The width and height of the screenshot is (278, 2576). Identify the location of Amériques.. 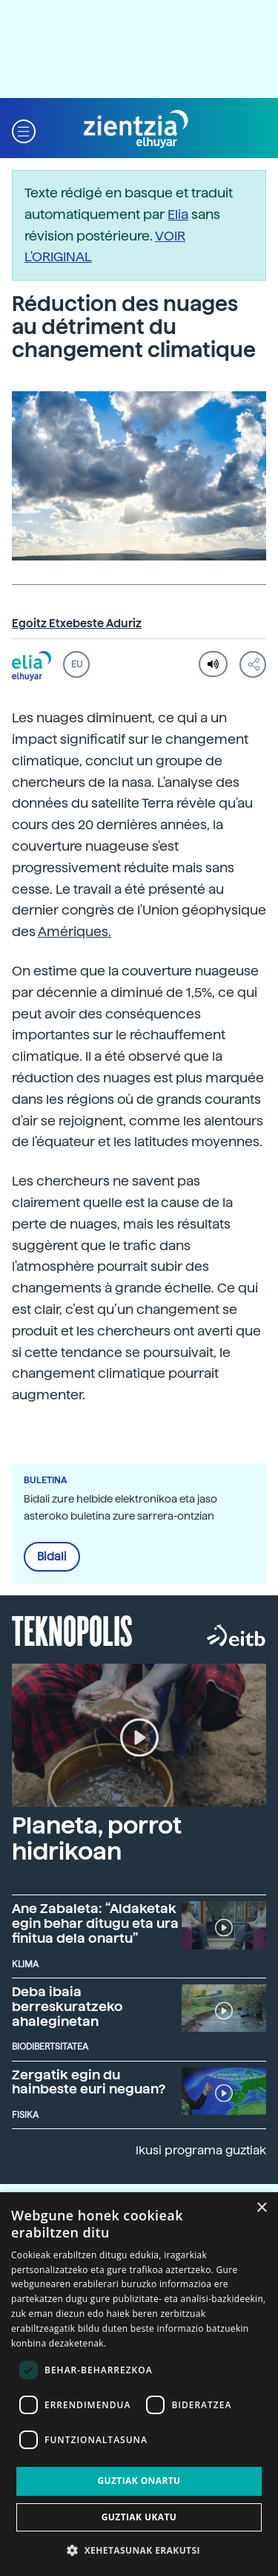
(74, 931).